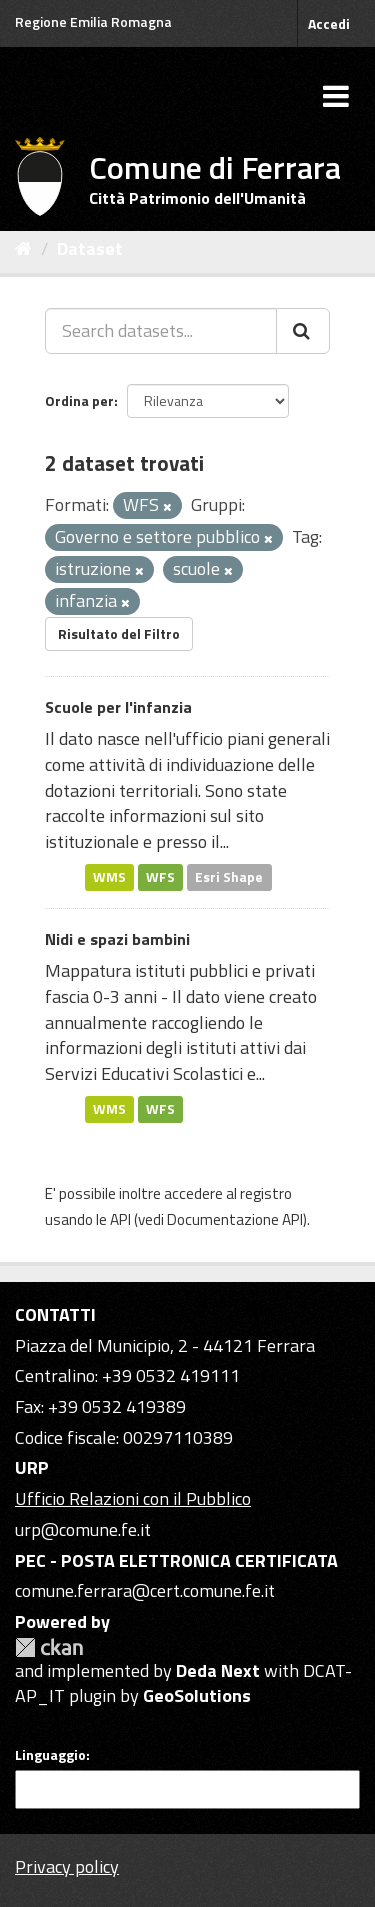 This screenshot has height=1907, width=375. What do you see at coordinates (117, 939) in the screenshot?
I see `Nidi e spazi bambini` at bounding box center [117, 939].